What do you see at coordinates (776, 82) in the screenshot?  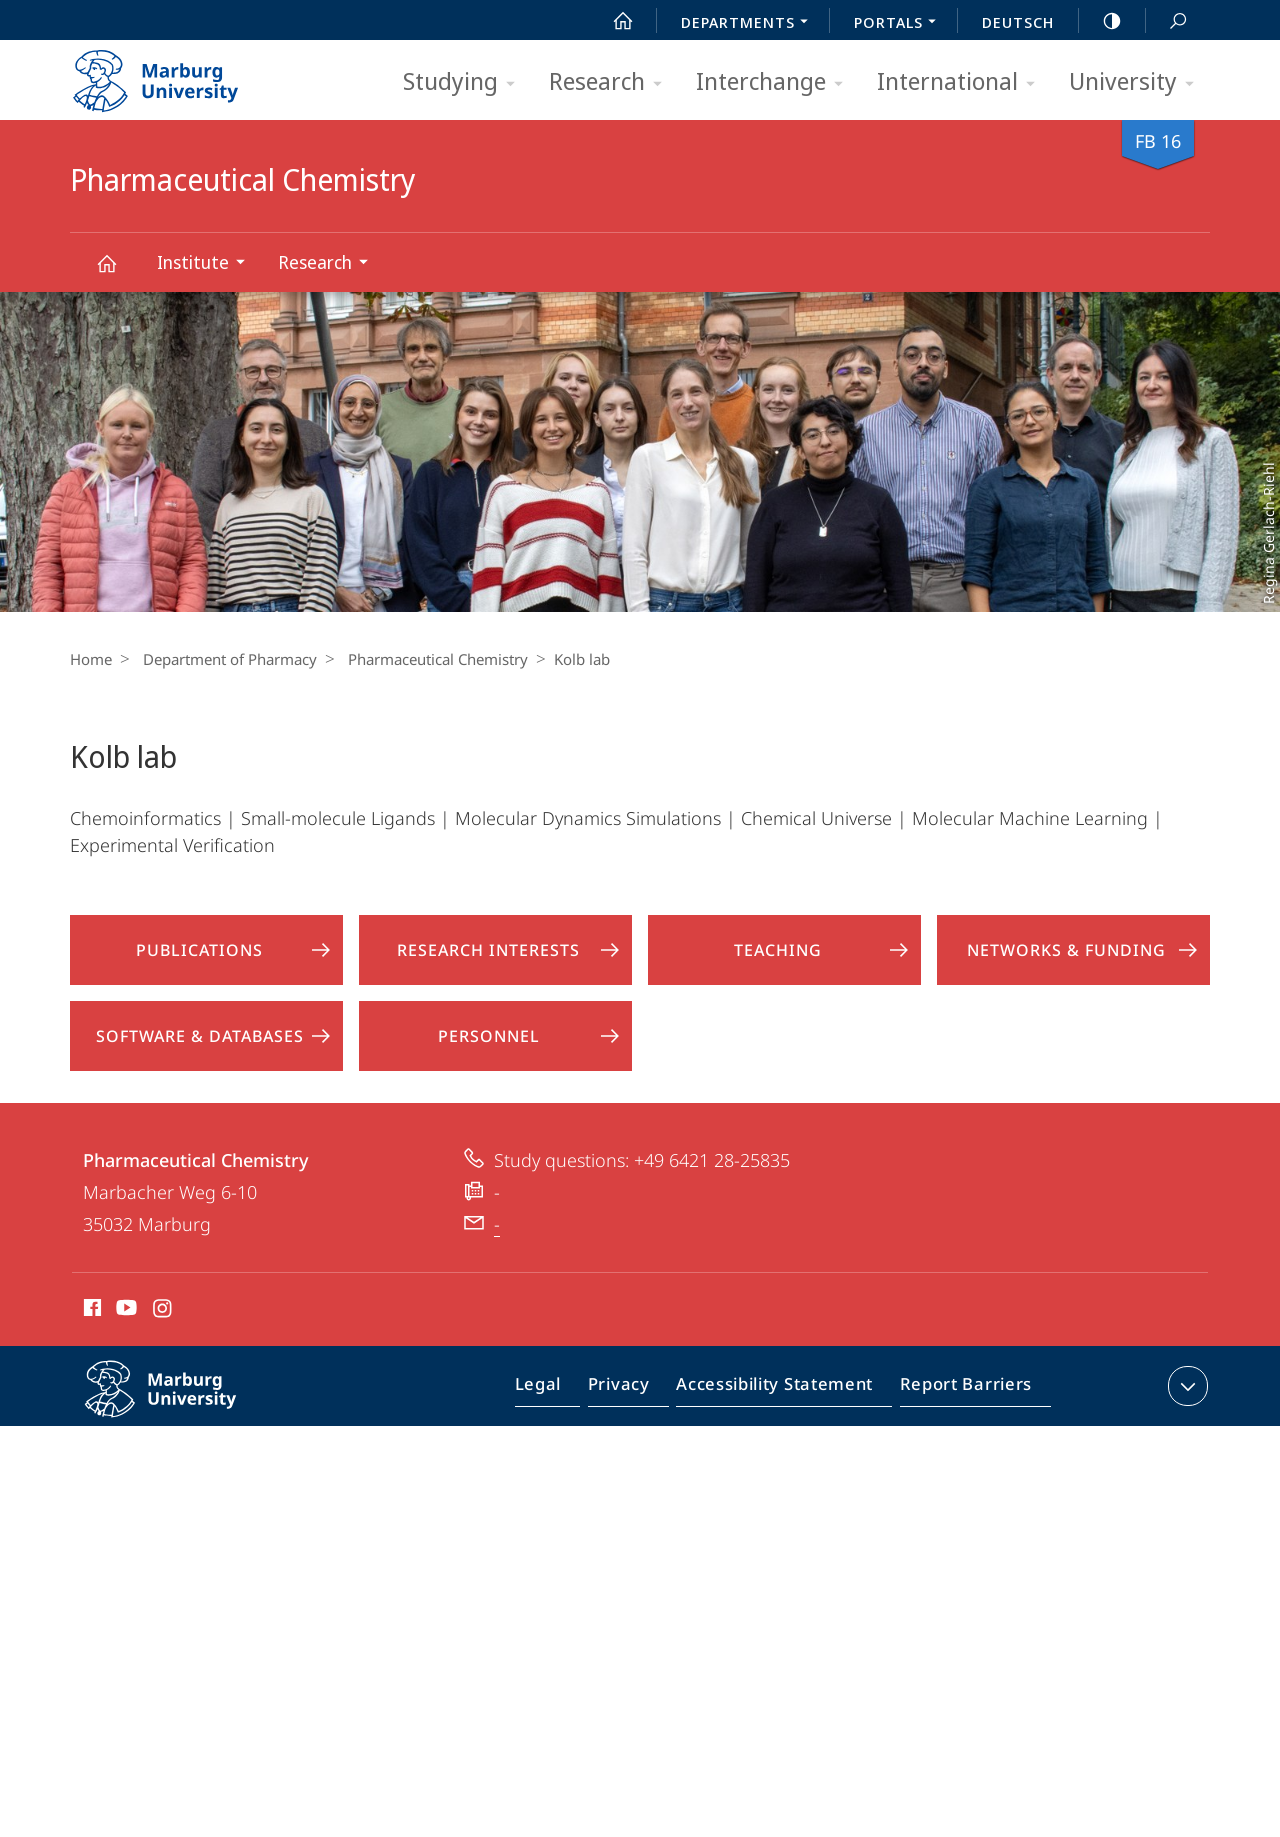 I see `Interchange` at bounding box center [776, 82].